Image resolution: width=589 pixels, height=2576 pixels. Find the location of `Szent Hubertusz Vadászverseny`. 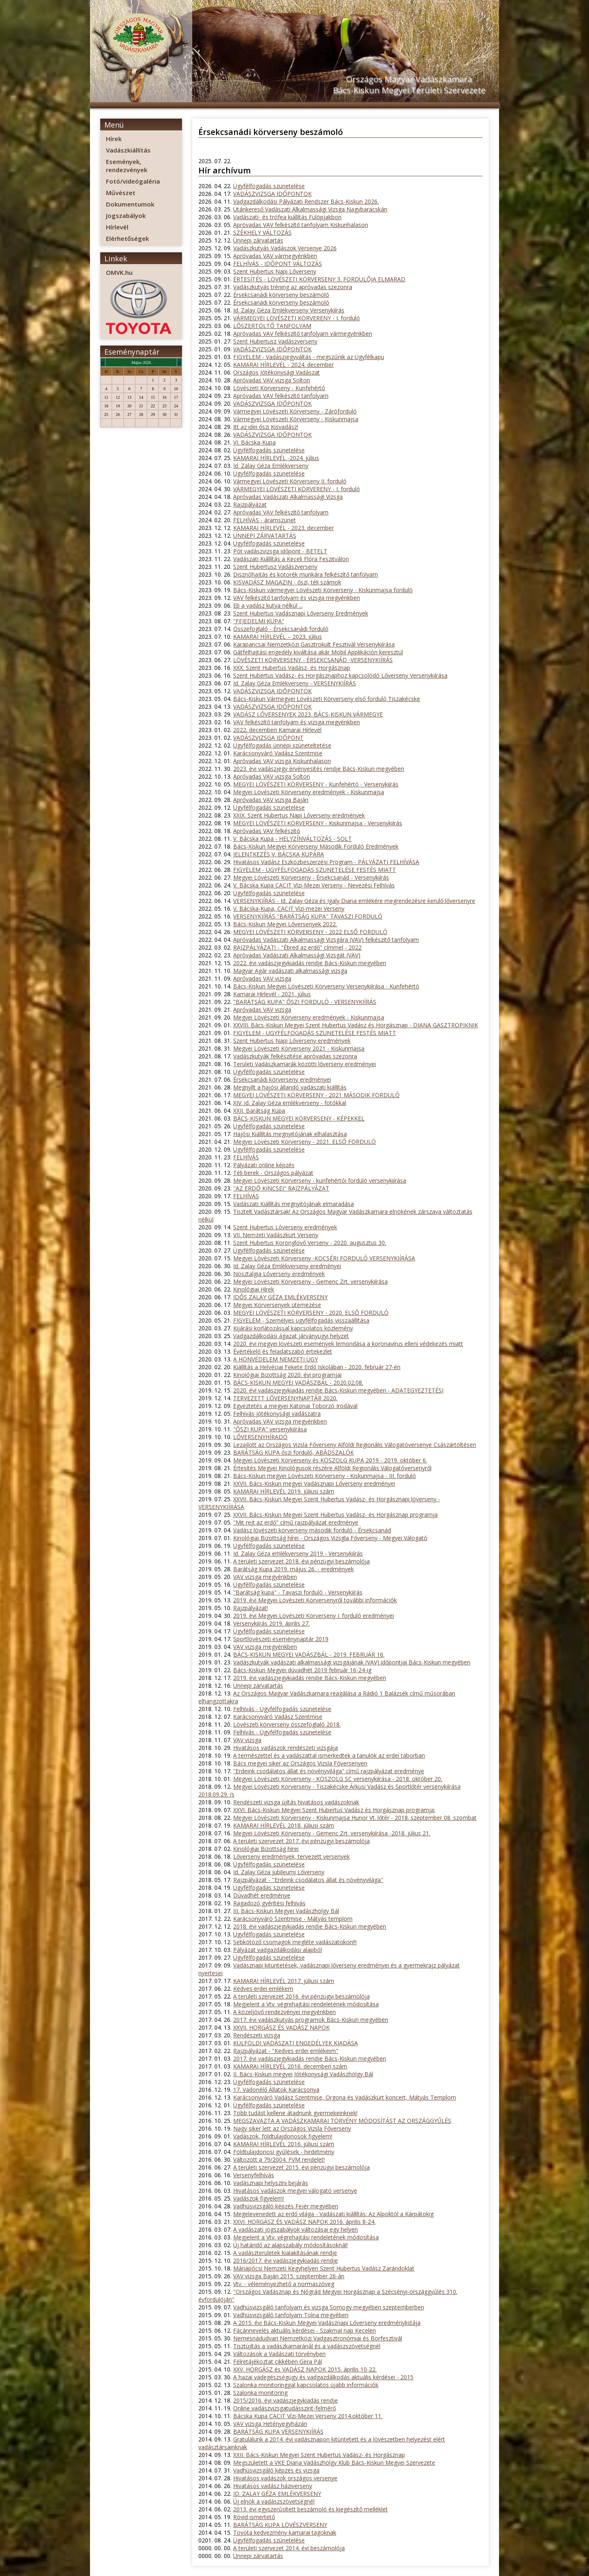

Szent Hubertusz Vadászverseny is located at coordinates (275, 341).